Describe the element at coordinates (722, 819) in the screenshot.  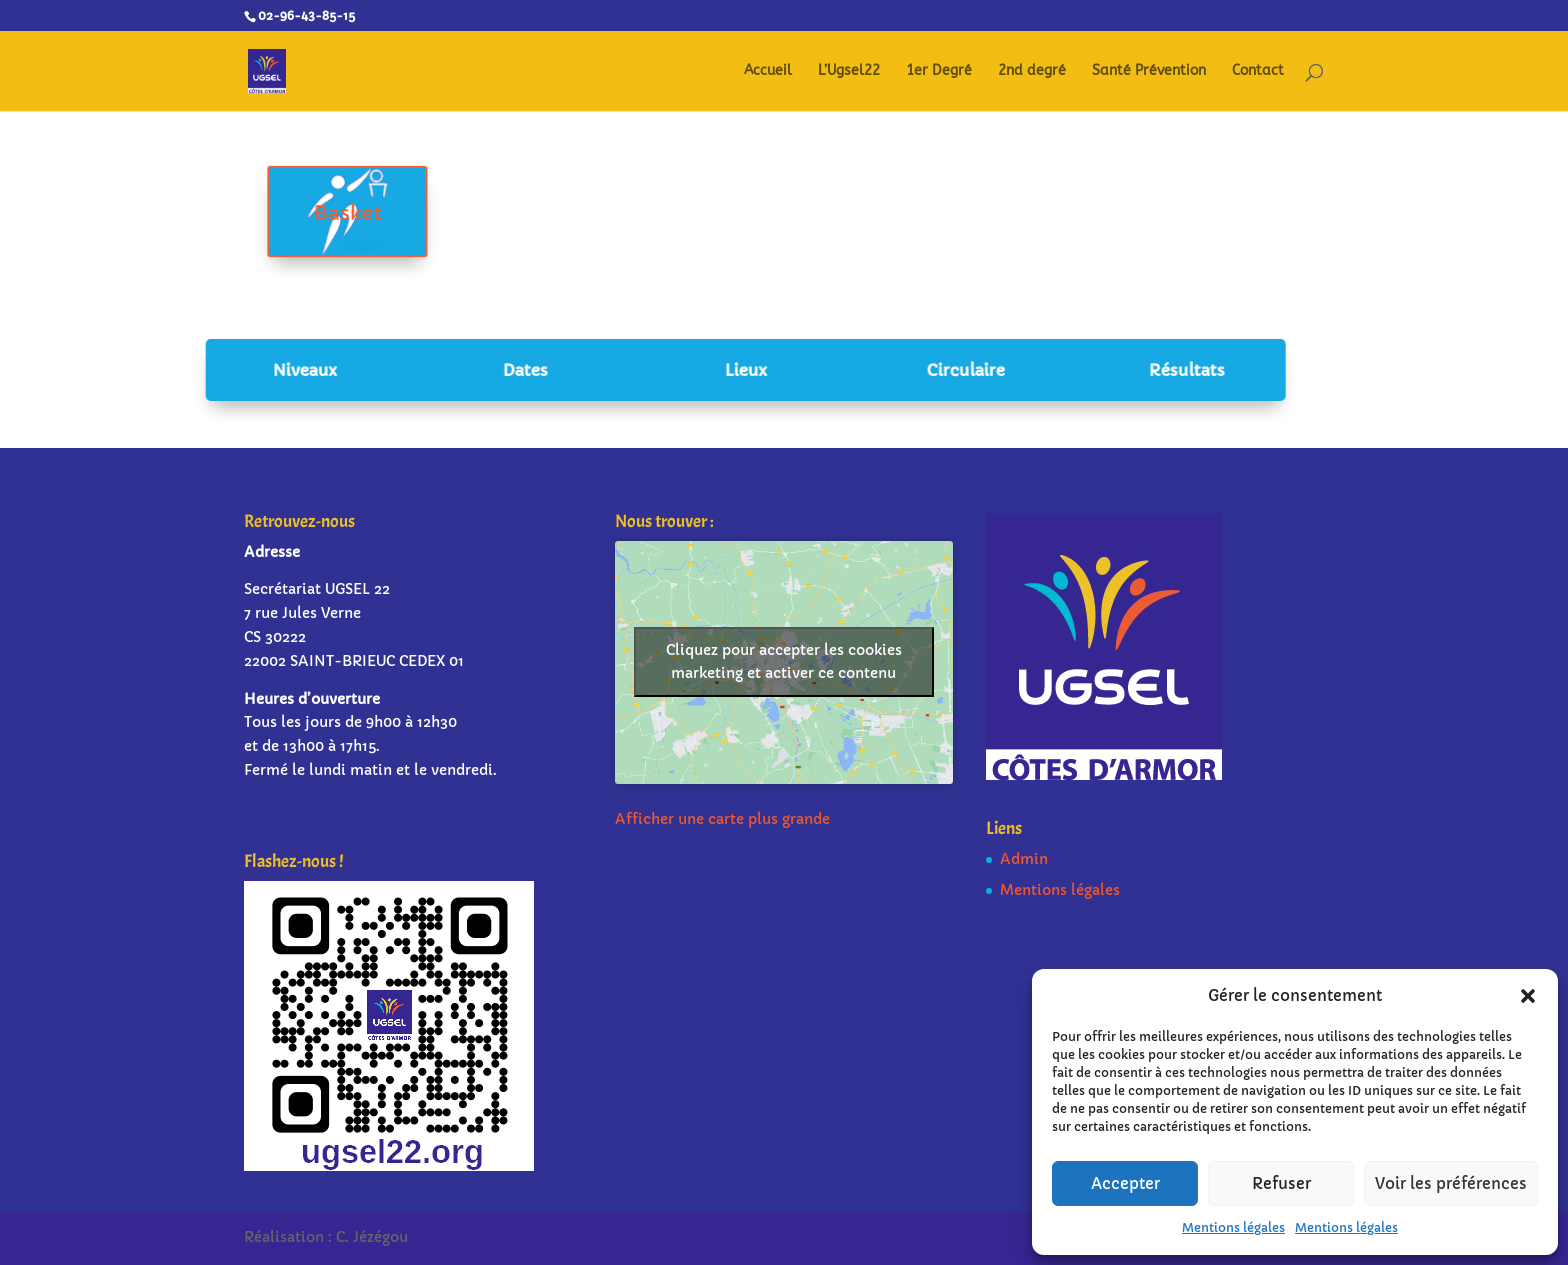
I see `Afficher une carte plus grande` at that location.